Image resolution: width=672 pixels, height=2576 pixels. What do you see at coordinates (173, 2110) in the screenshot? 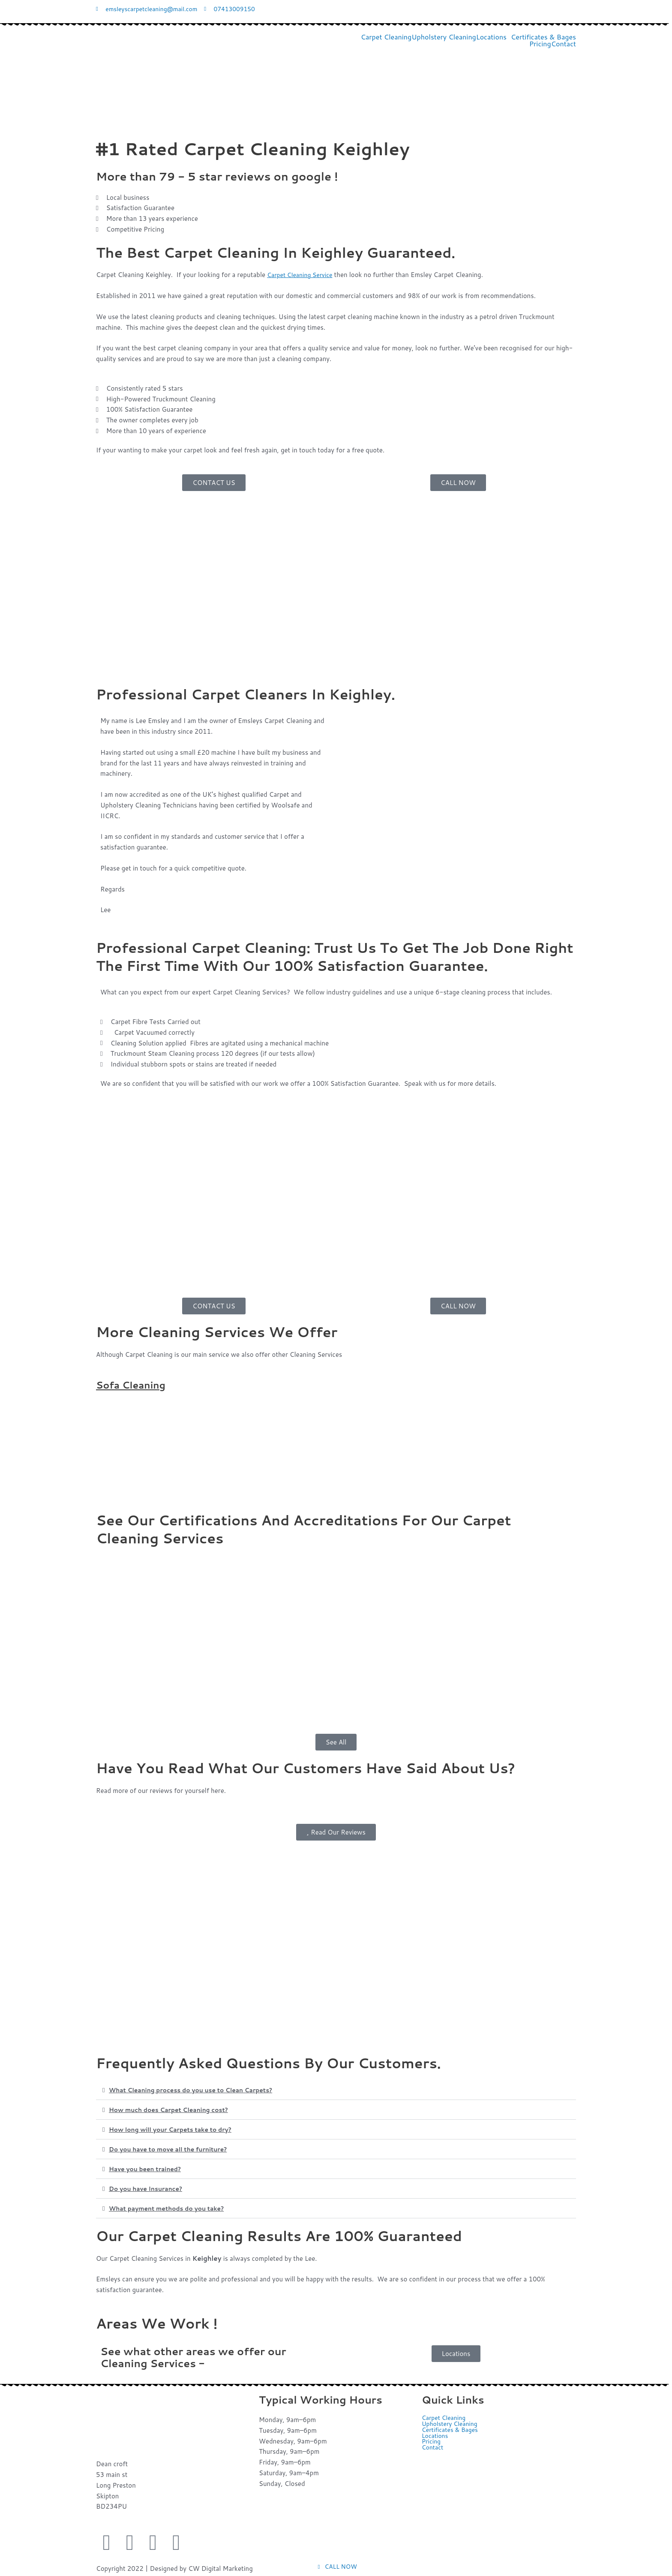
I see `How much does Carpet Cleaning cost?` at bounding box center [173, 2110].